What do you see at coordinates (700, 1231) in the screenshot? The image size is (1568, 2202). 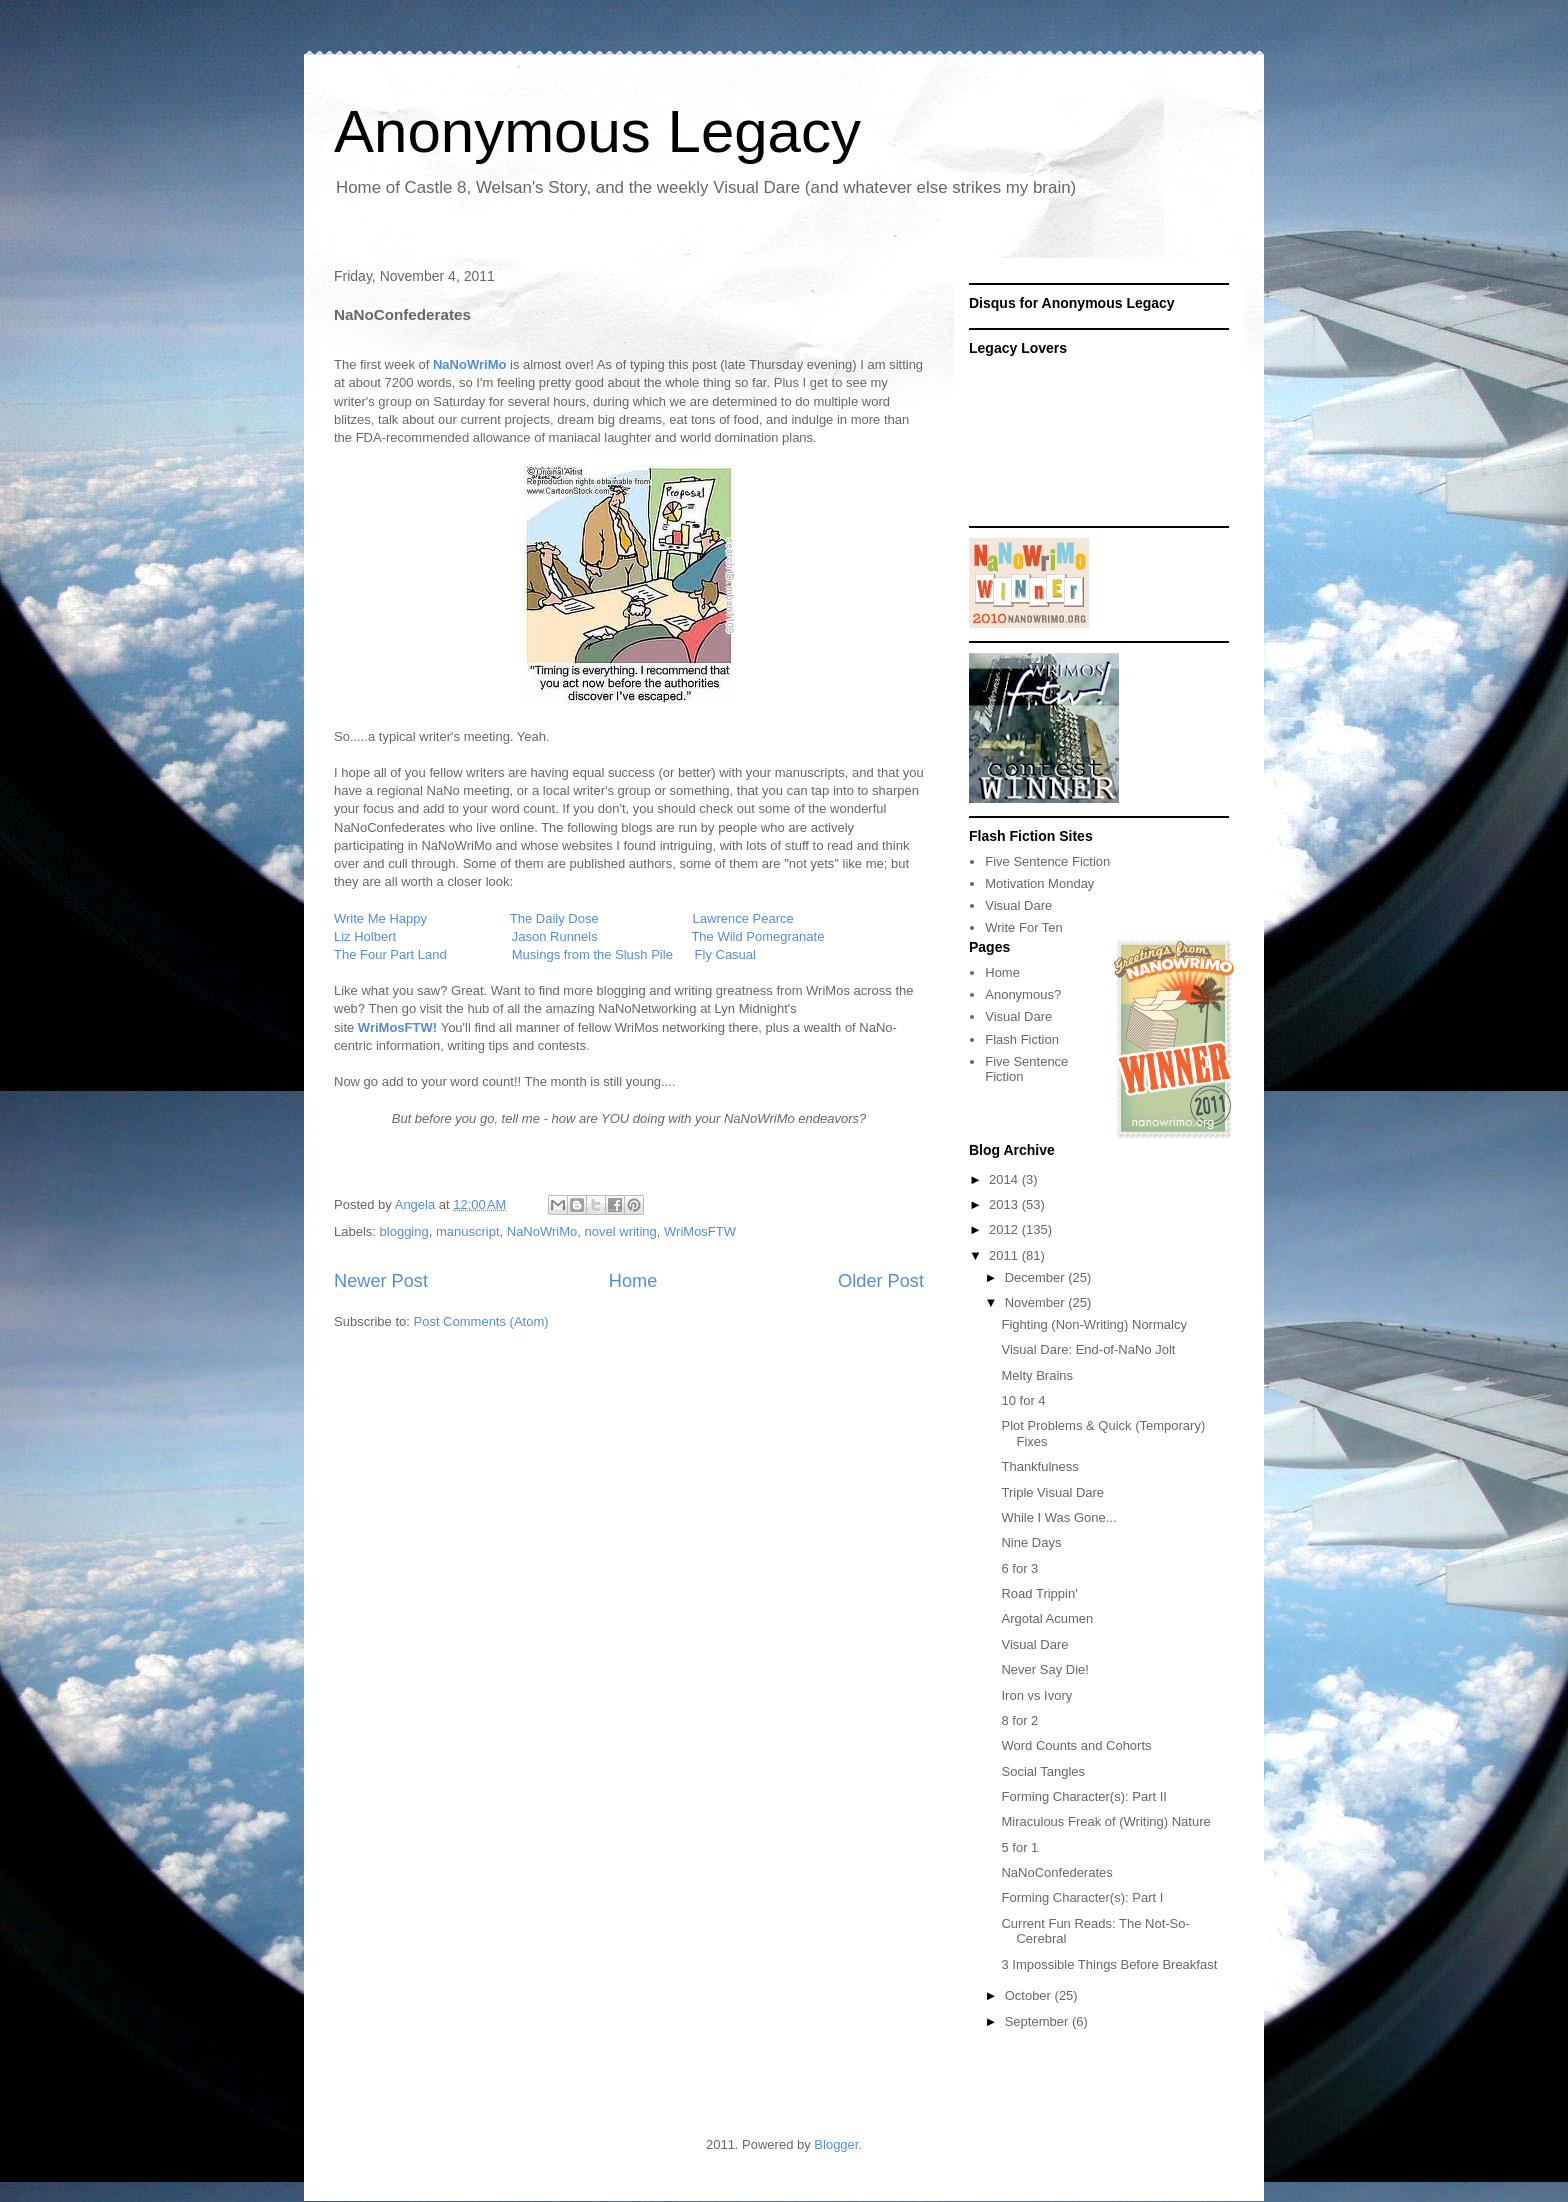 I see `WriMosFTW` at bounding box center [700, 1231].